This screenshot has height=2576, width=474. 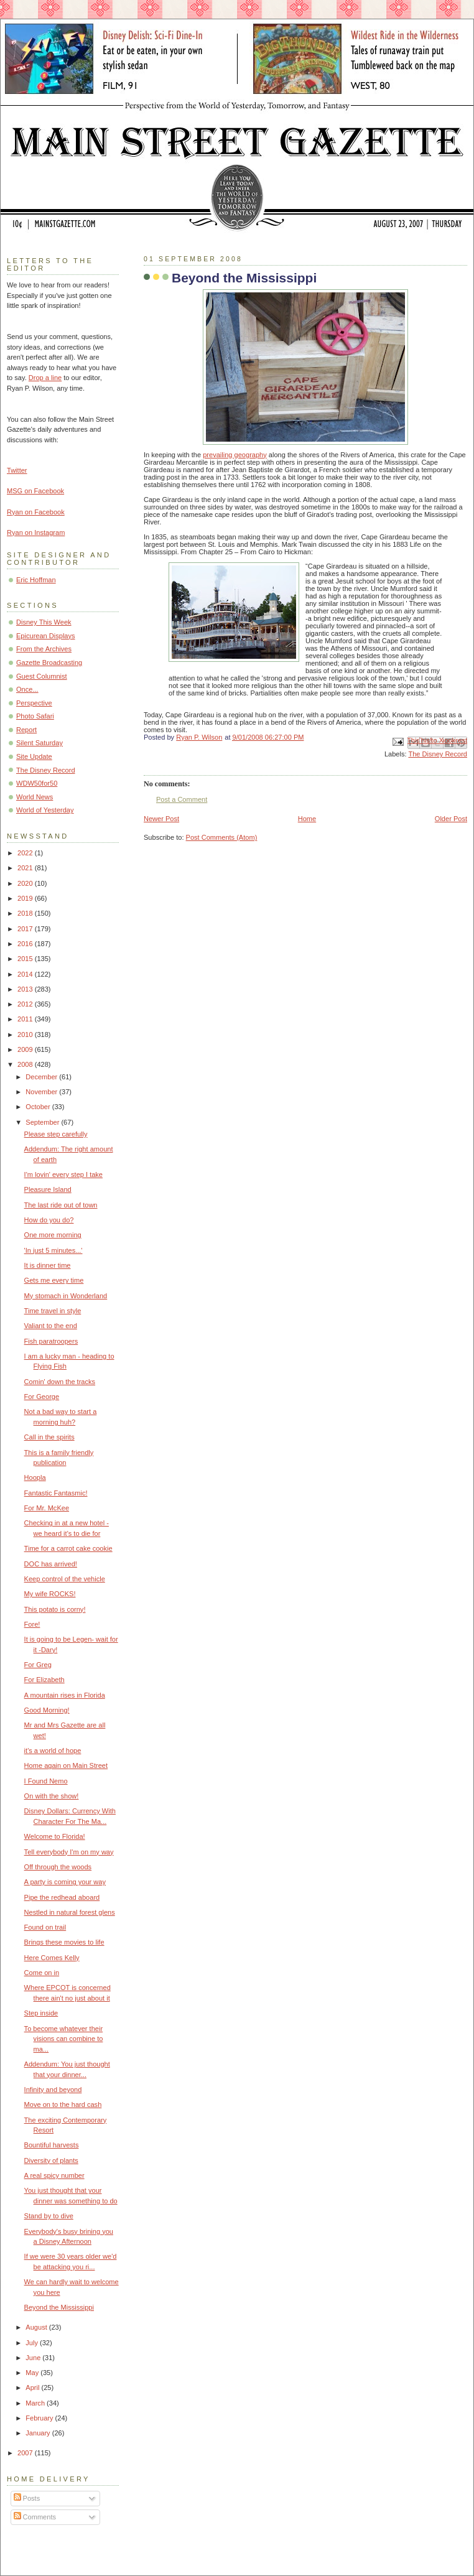 What do you see at coordinates (44, 1679) in the screenshot?
I see `For Elizabeth` at bounding box center [44, 1679].